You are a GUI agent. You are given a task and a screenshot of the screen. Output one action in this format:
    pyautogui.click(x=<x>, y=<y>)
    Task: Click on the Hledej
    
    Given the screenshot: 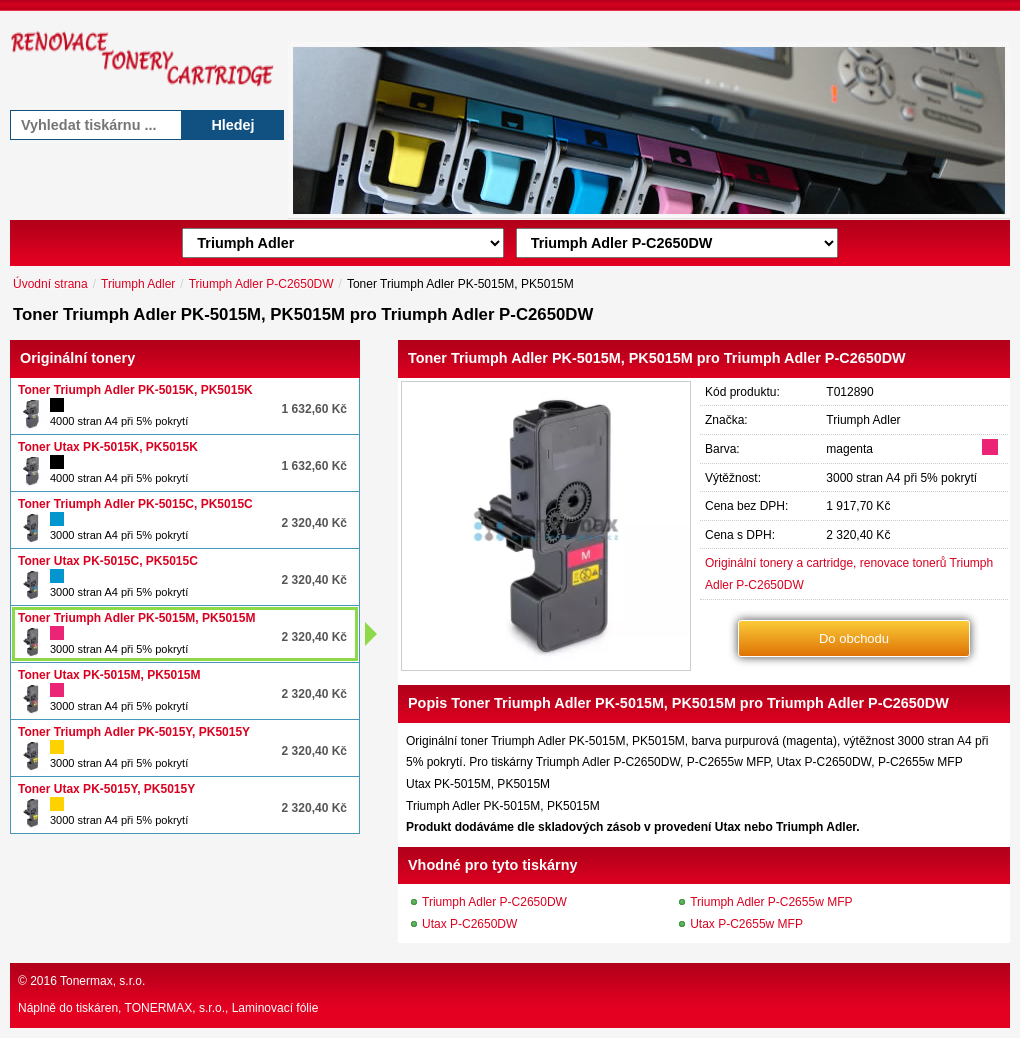 What is the action you would take?
    pyautogui.click(x=232, y=125)
    